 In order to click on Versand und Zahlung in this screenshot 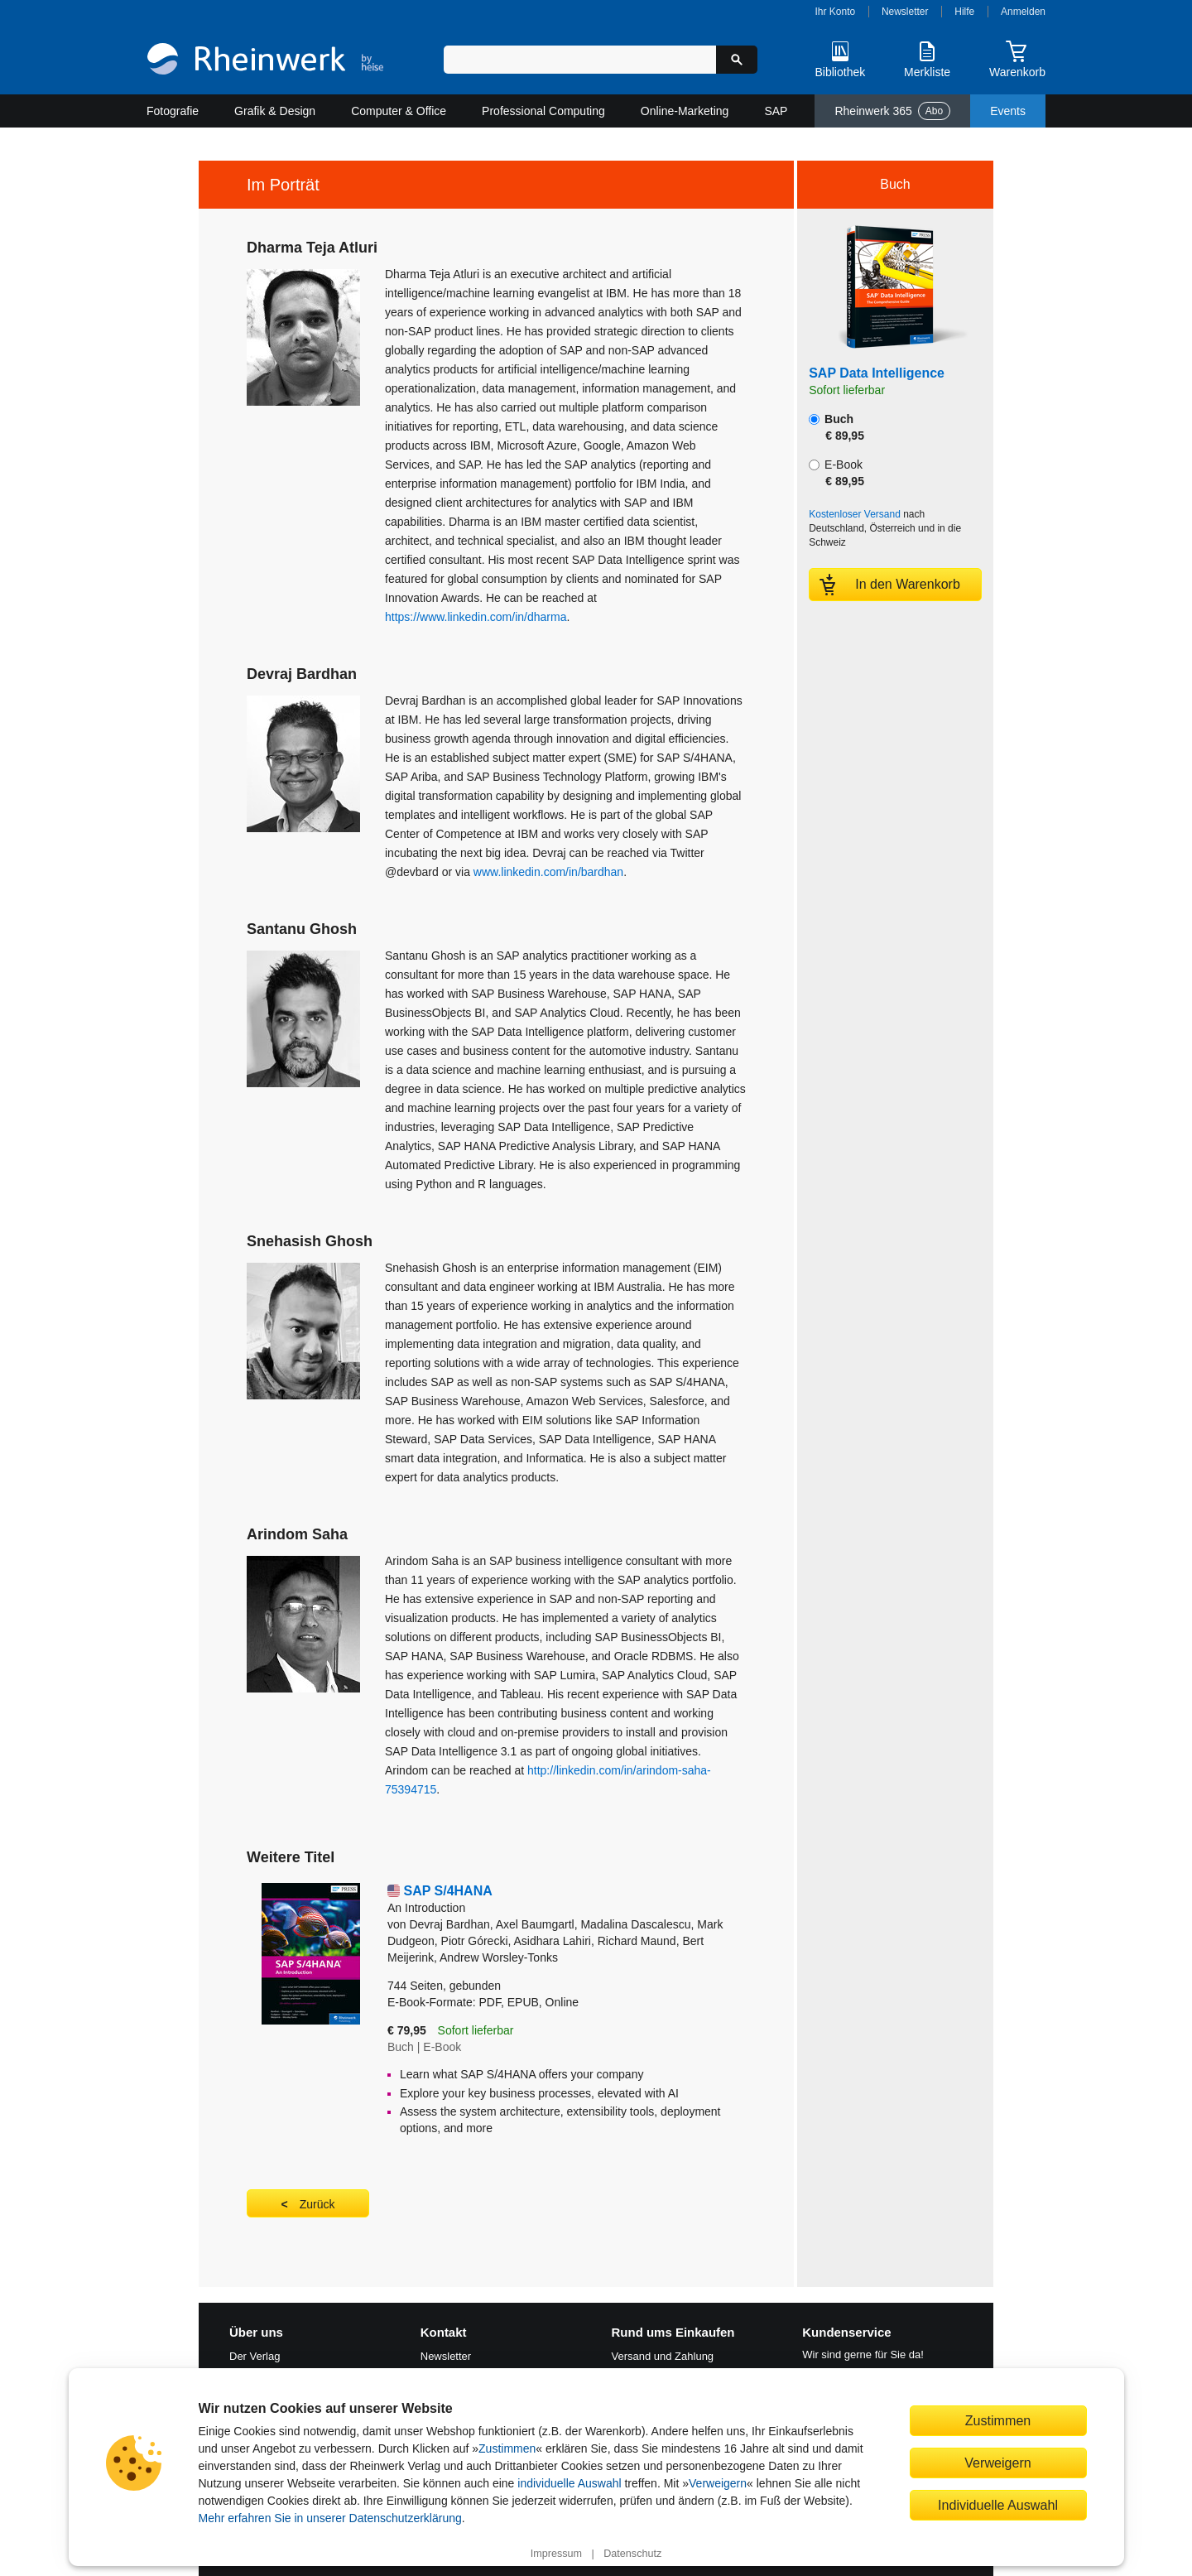, I will do `click(663, 2356)`.